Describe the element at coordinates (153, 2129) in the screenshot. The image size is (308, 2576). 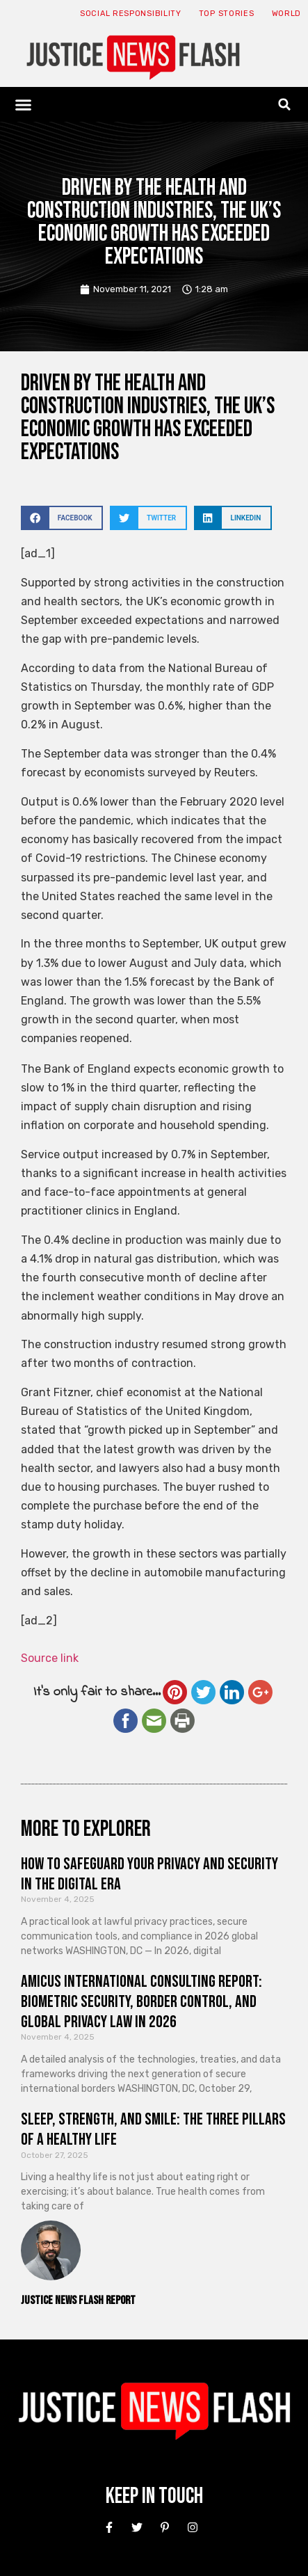
I see `Sleep, Strength, and Smile: The Three Pillars of a Healthy Life` at that location.